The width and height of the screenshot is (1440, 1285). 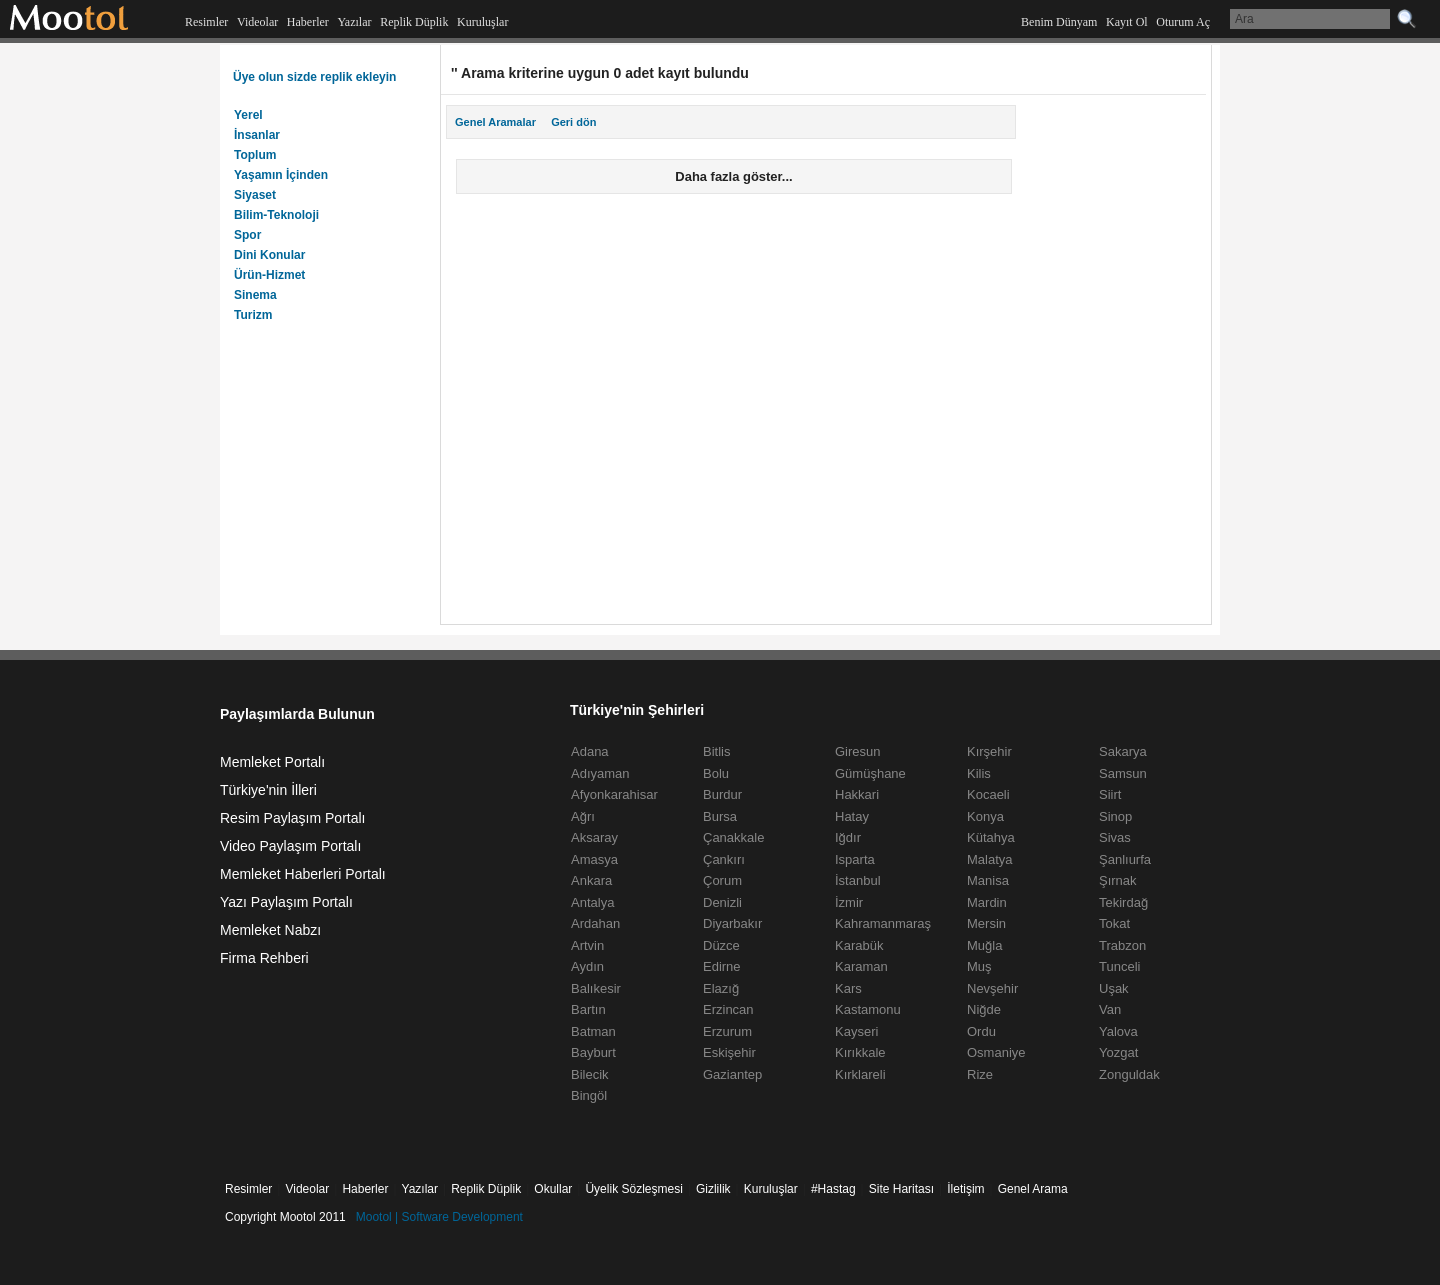 What do you see at coordinates (849, 902) in the screenshot?
I see `İzmir` at bounding box center [849, 902].